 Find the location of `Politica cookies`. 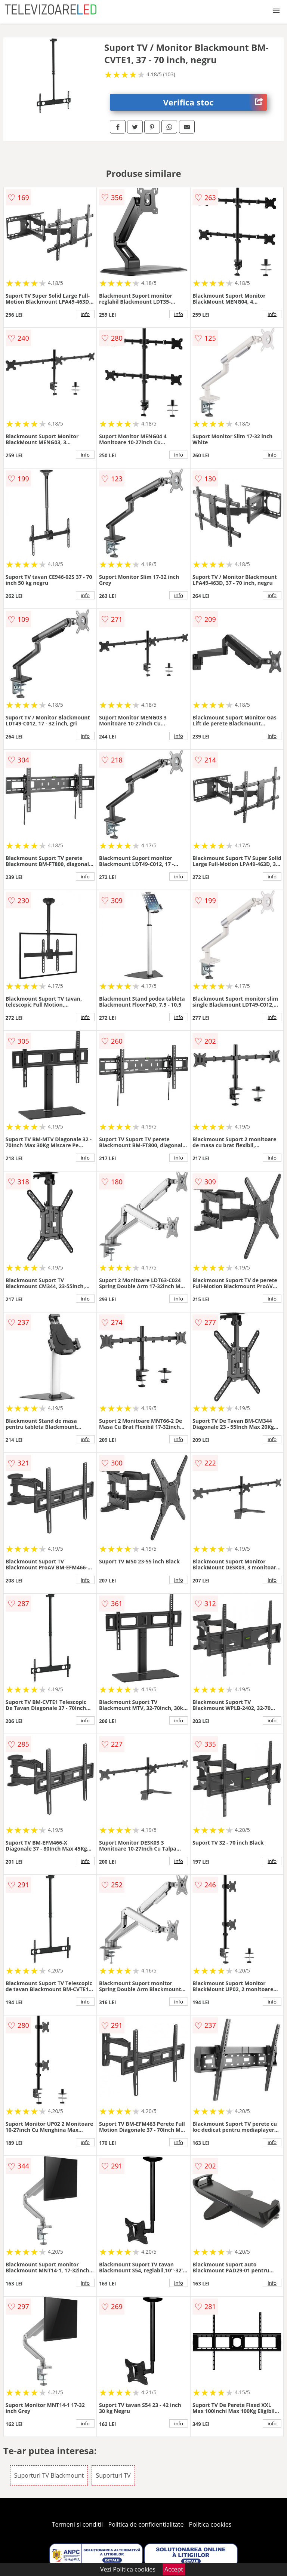

Politica cookies is located at coordinates (210, 2524).